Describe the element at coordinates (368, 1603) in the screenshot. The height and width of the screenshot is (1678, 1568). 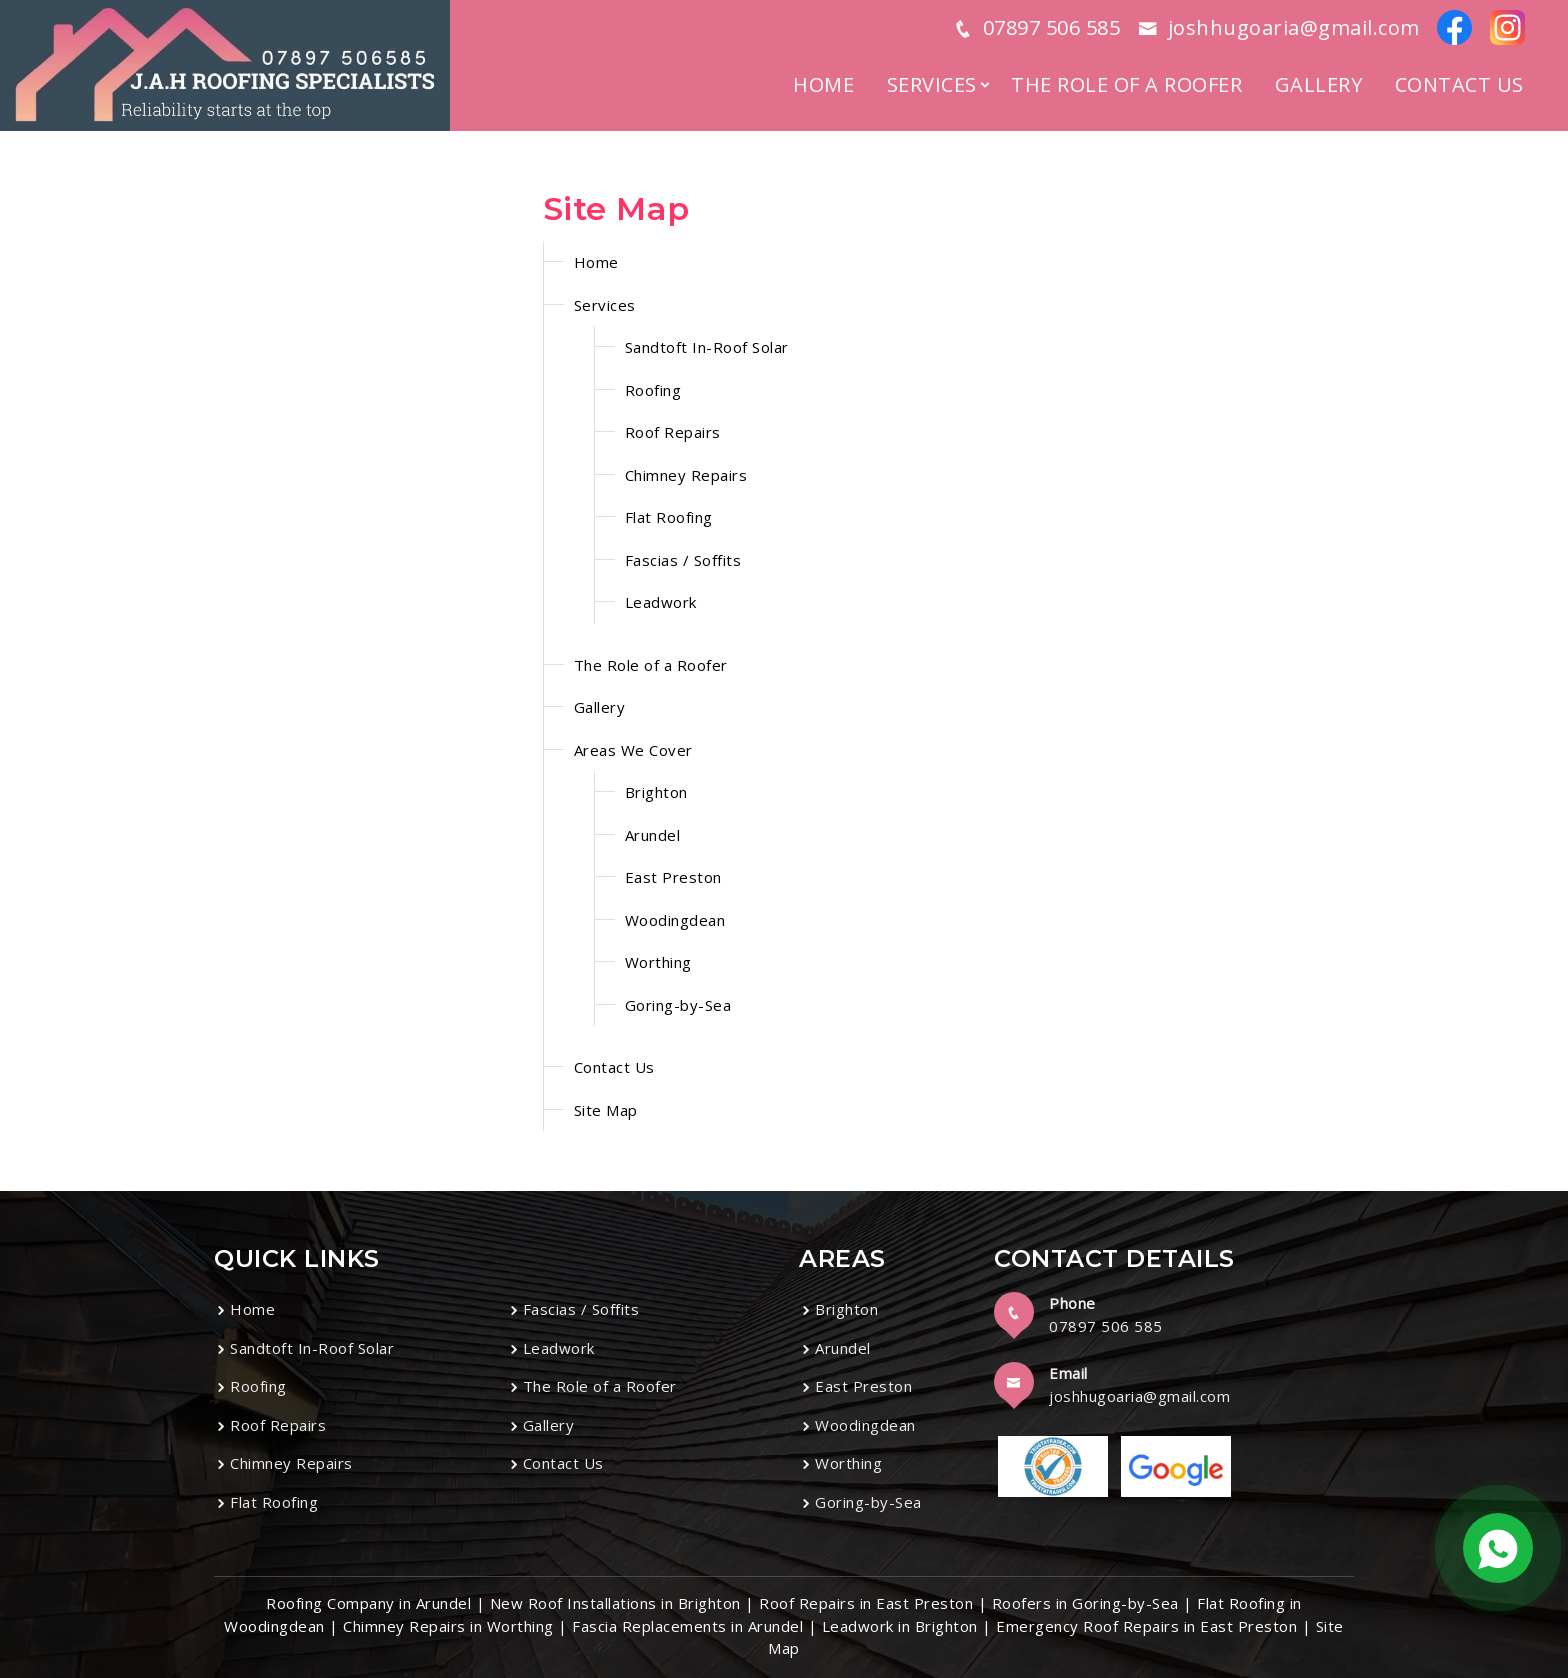
I see `Roofing Company in Arundel` at that location.